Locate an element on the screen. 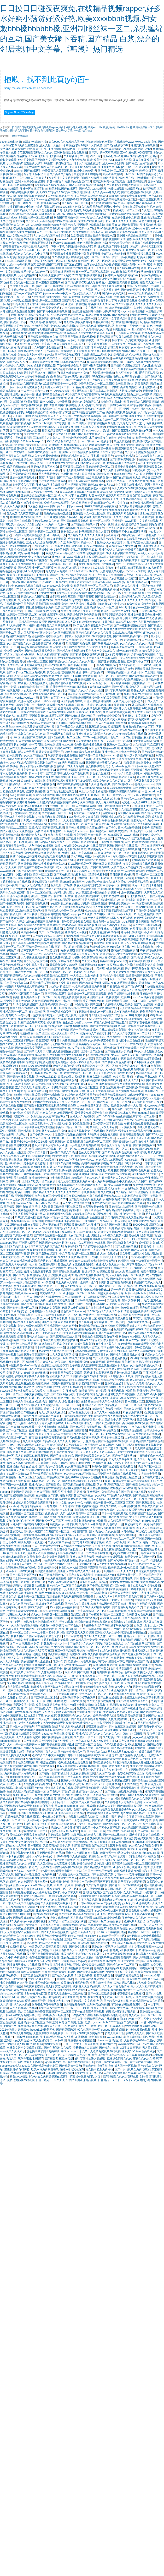 The image size is (164, 2576). 亚洲日韩最全色综合 is located at coordinates (94, 1228).